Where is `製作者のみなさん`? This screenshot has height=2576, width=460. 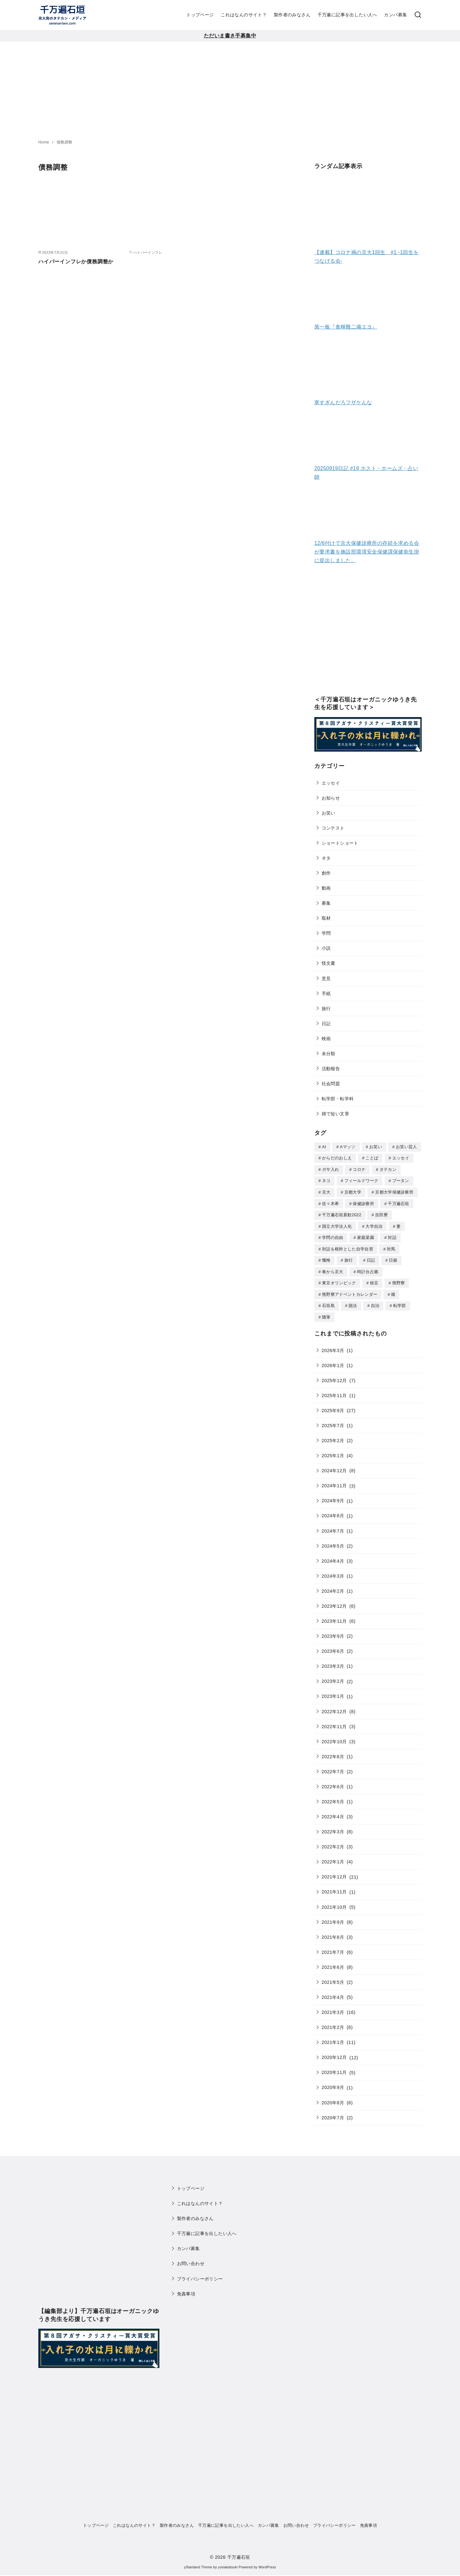 製作者のみなさん is located at coordinates (292, 14).